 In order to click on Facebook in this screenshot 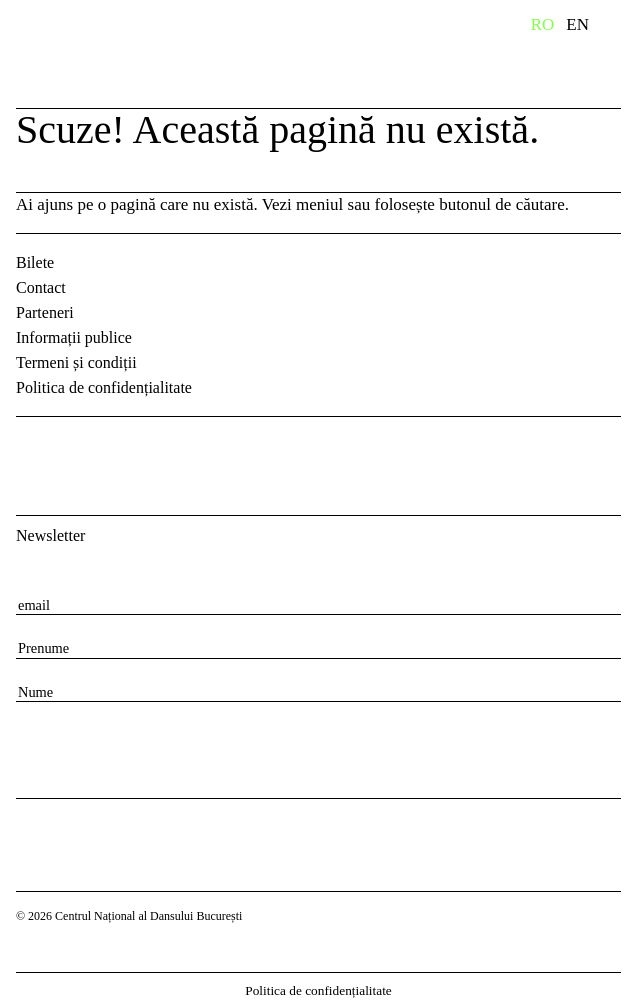, I will do `click(34, 449)`.